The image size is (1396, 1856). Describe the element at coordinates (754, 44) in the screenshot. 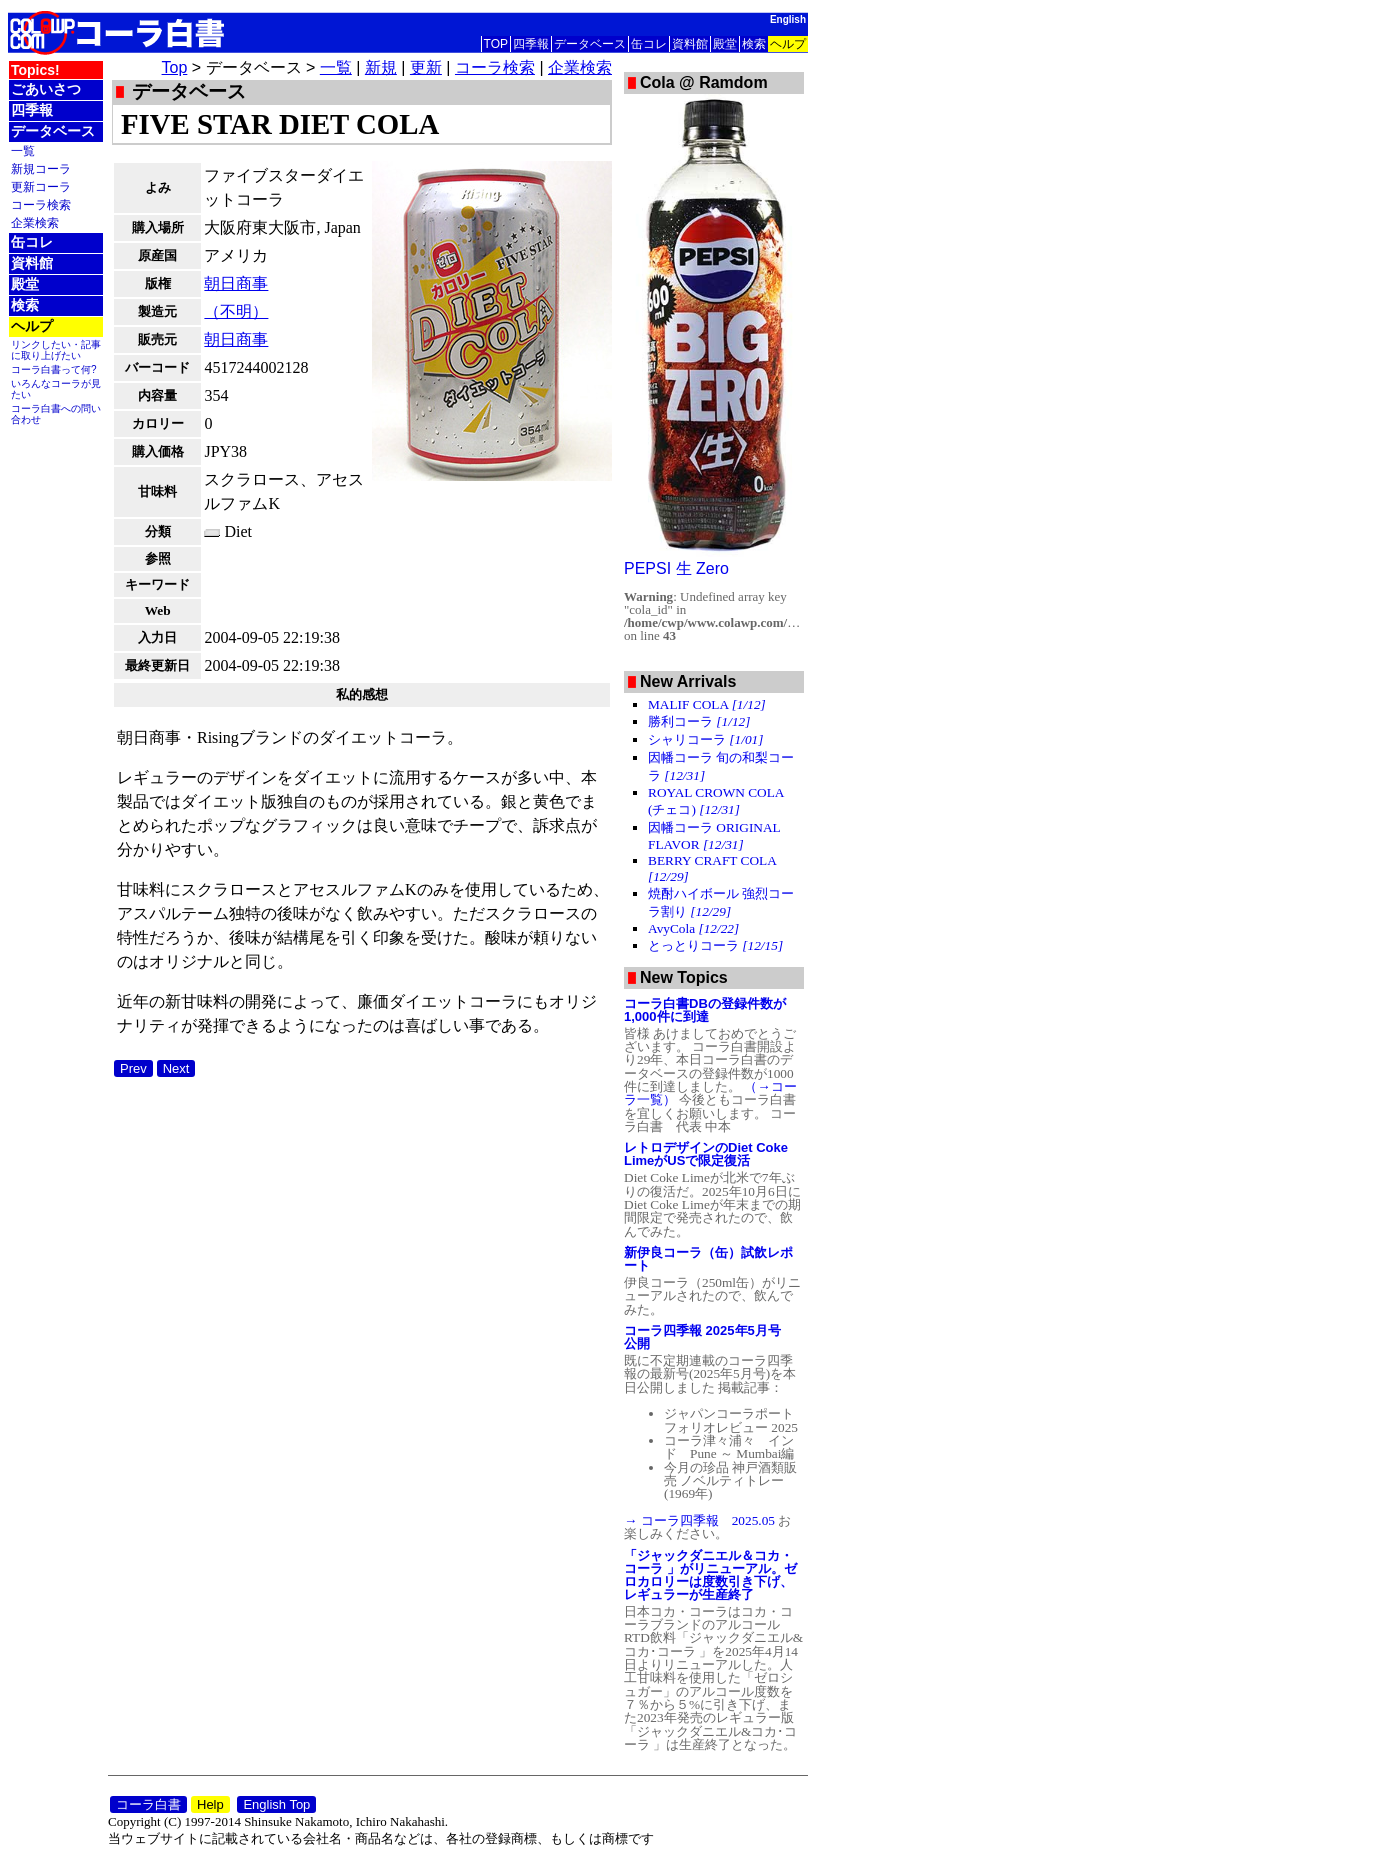

I see `検索` at that location.